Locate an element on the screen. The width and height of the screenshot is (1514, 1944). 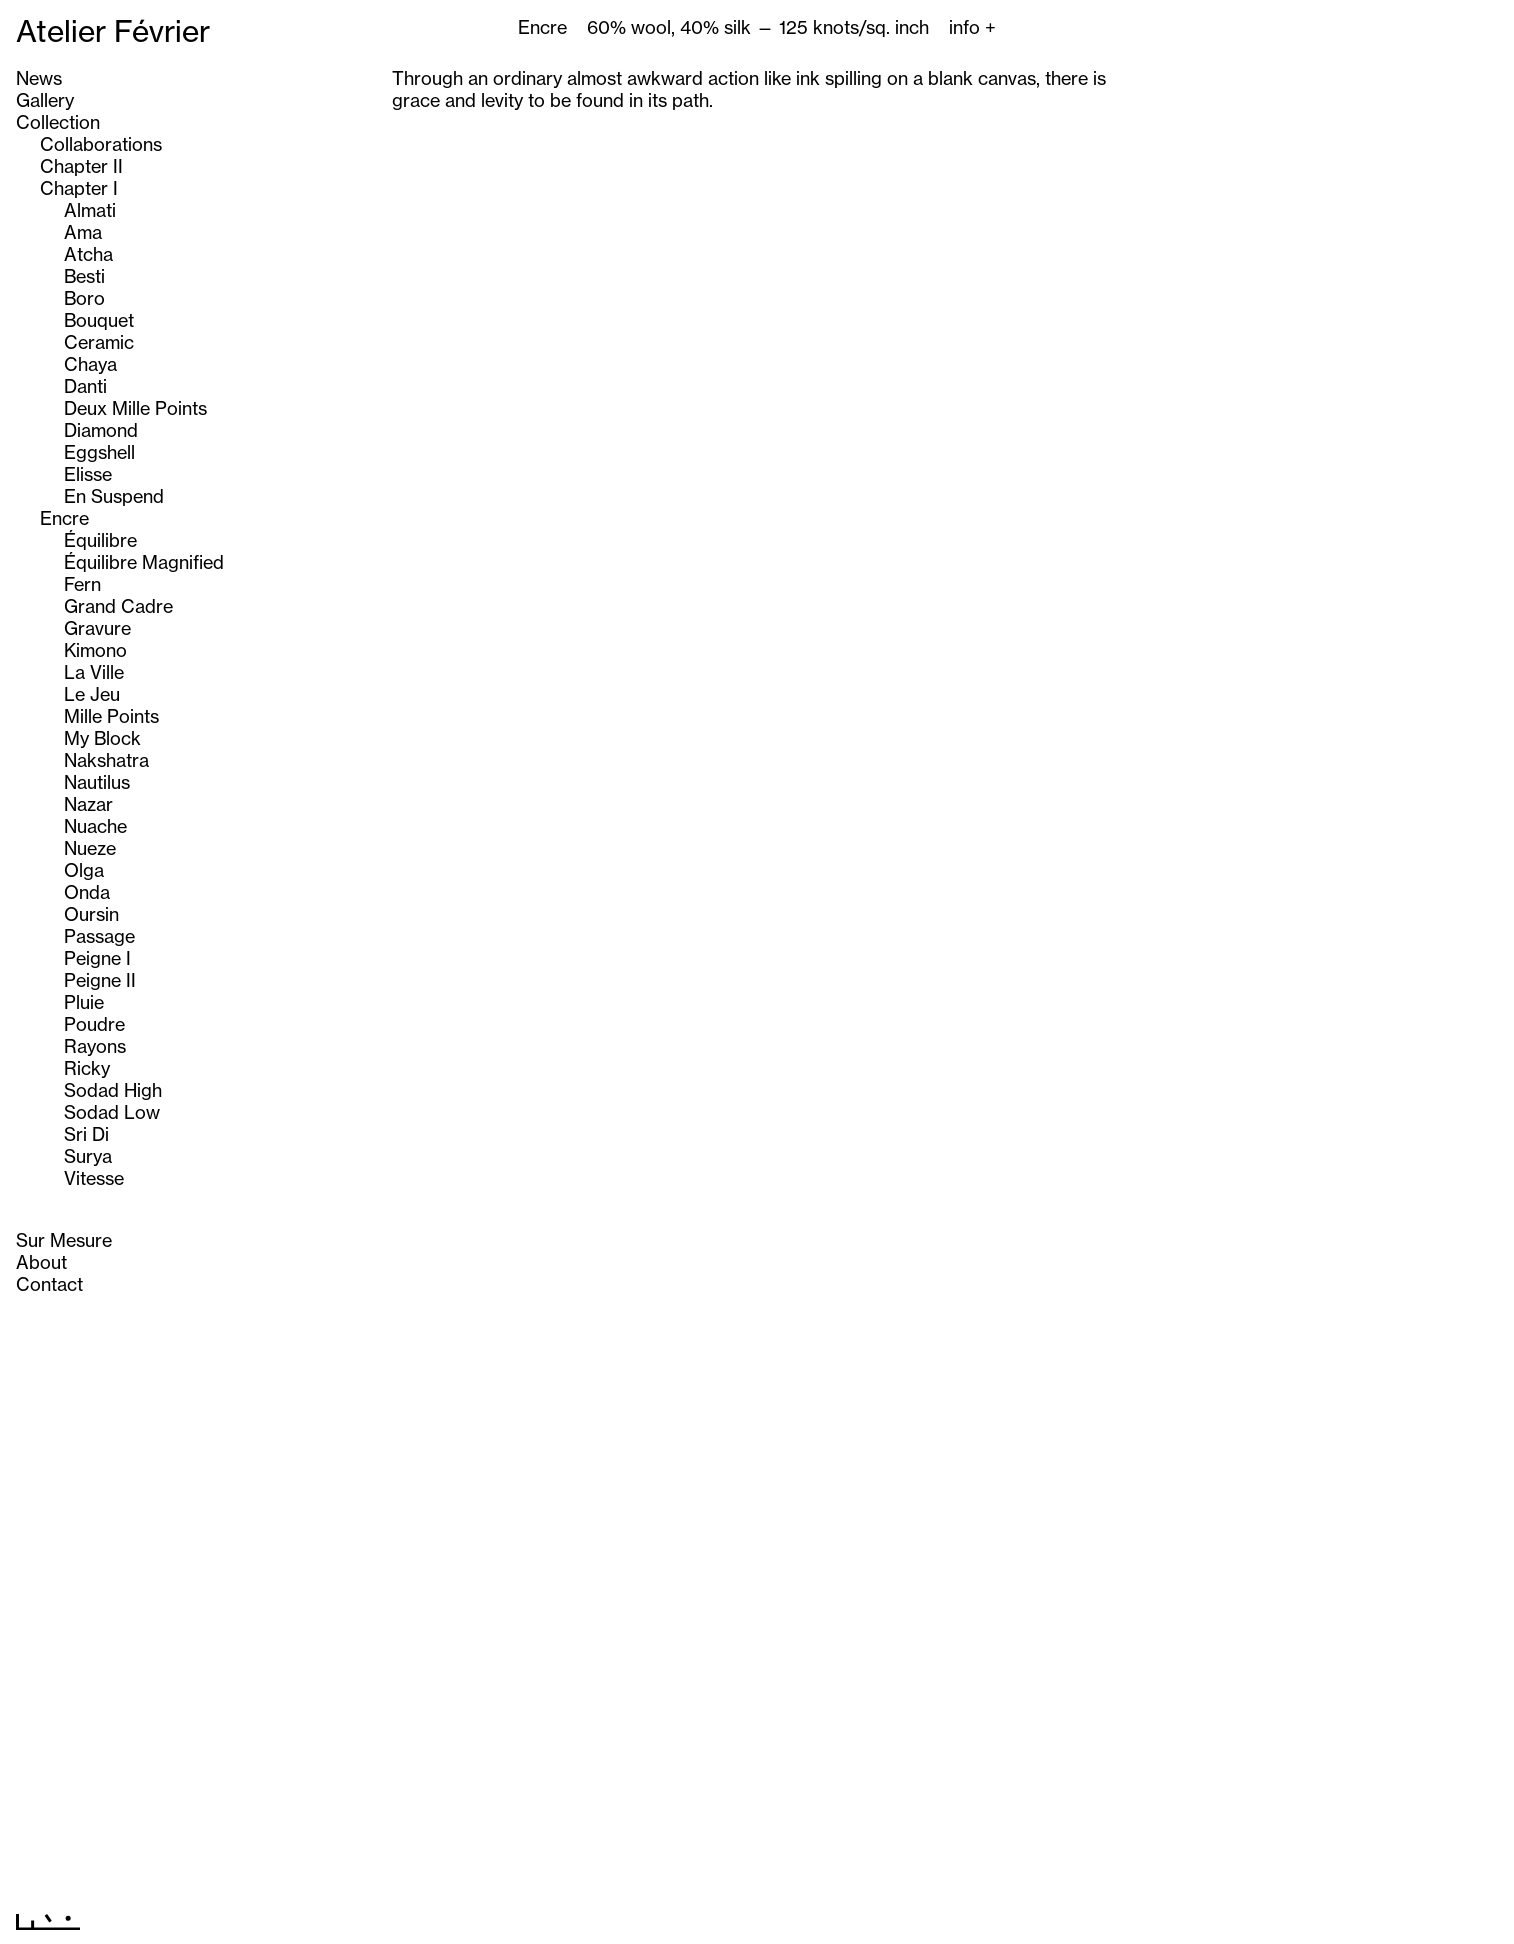
Atelier Février is located at coordinates (113, 31).